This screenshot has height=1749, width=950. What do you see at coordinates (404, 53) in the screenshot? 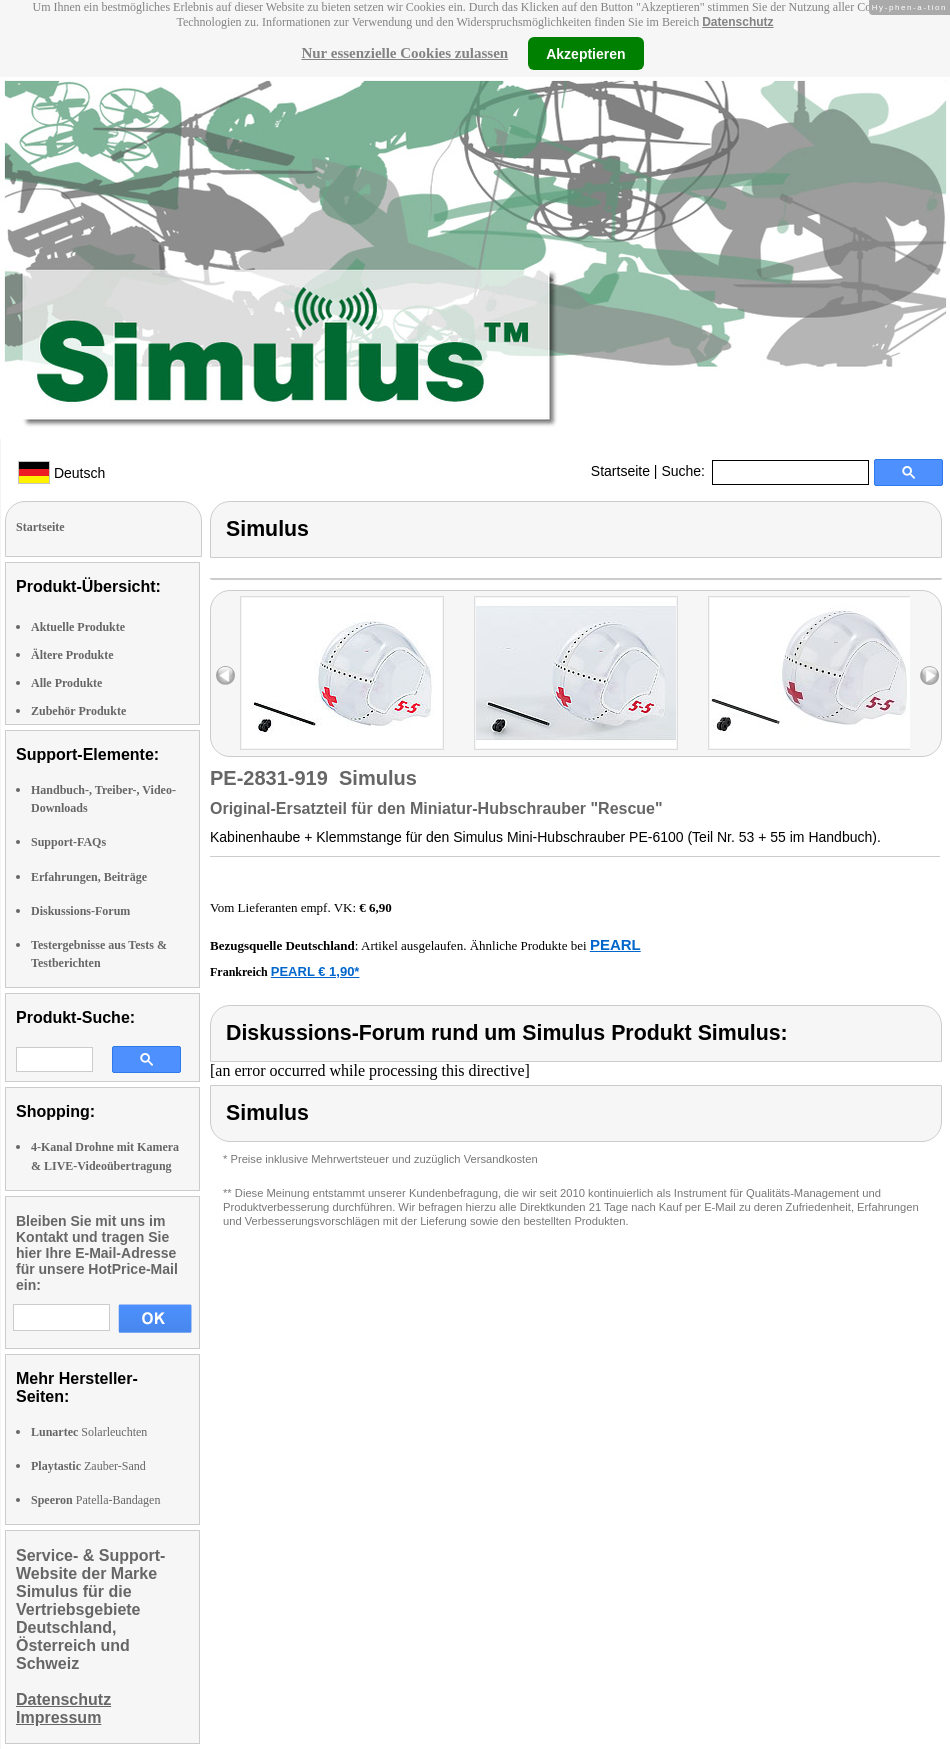
I see `Nur essenzielle Cookies zulassen` at bounding box center [404, 53].